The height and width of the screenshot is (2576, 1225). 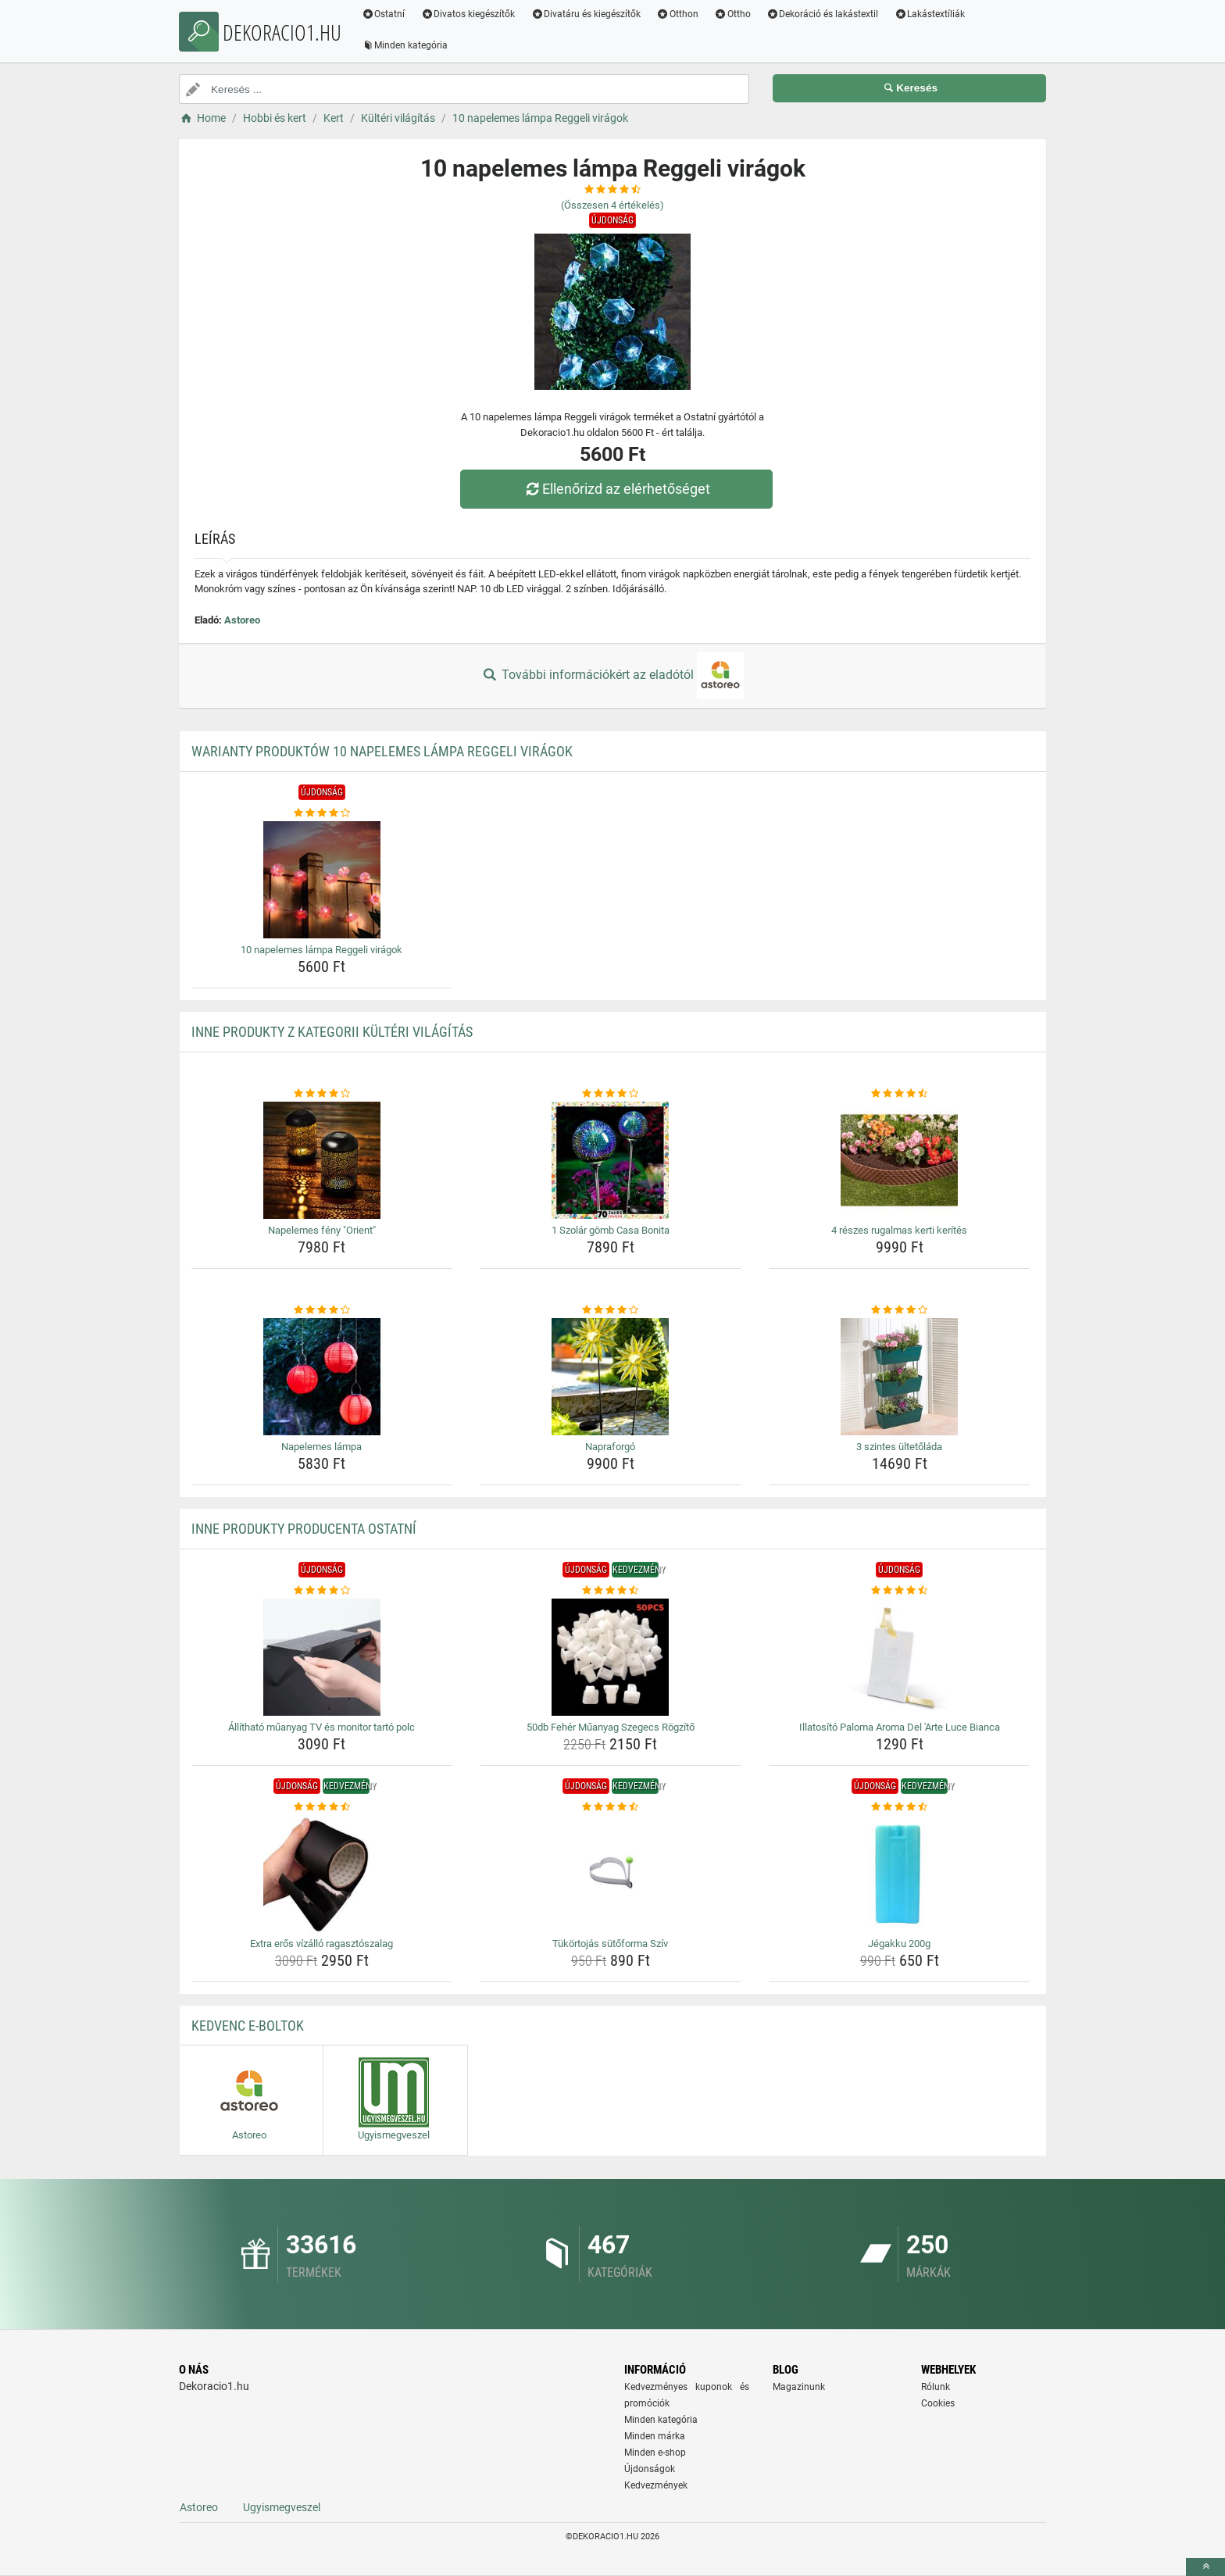 What do you see at coordinates (321, 950) in the screenshot?
I see `10 napelemes lámpa Reggeli virágok [10-napelemes-lampa-reggeli-viragok-name]` at bounding box center [321, 950].